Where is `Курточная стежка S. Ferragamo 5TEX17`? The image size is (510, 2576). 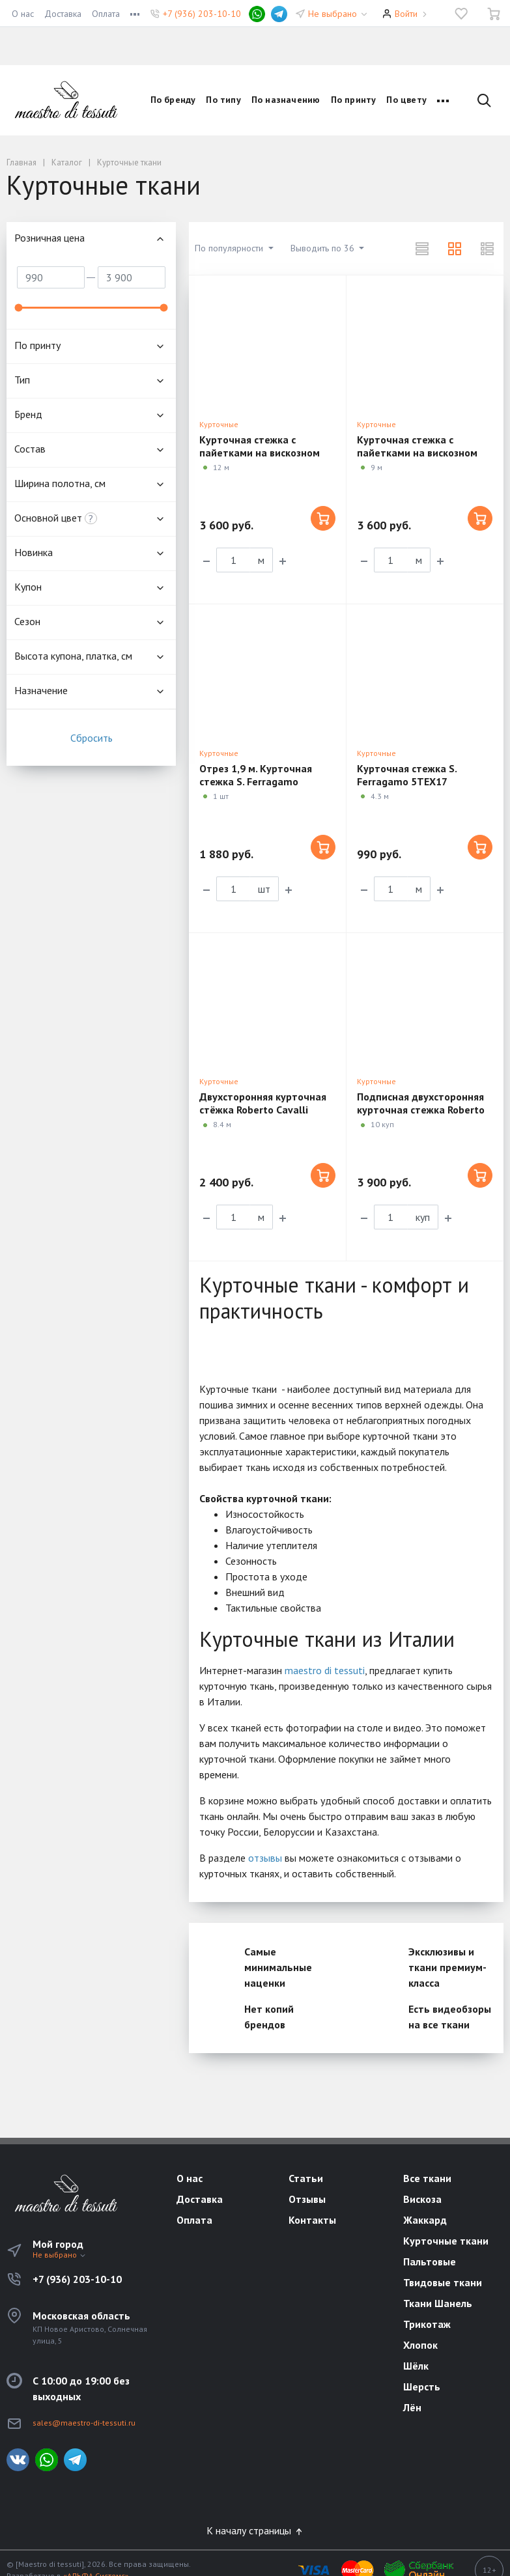 Курточная стежка S. Ferragamo 5TEX17 is located at coordinates (407, 775).